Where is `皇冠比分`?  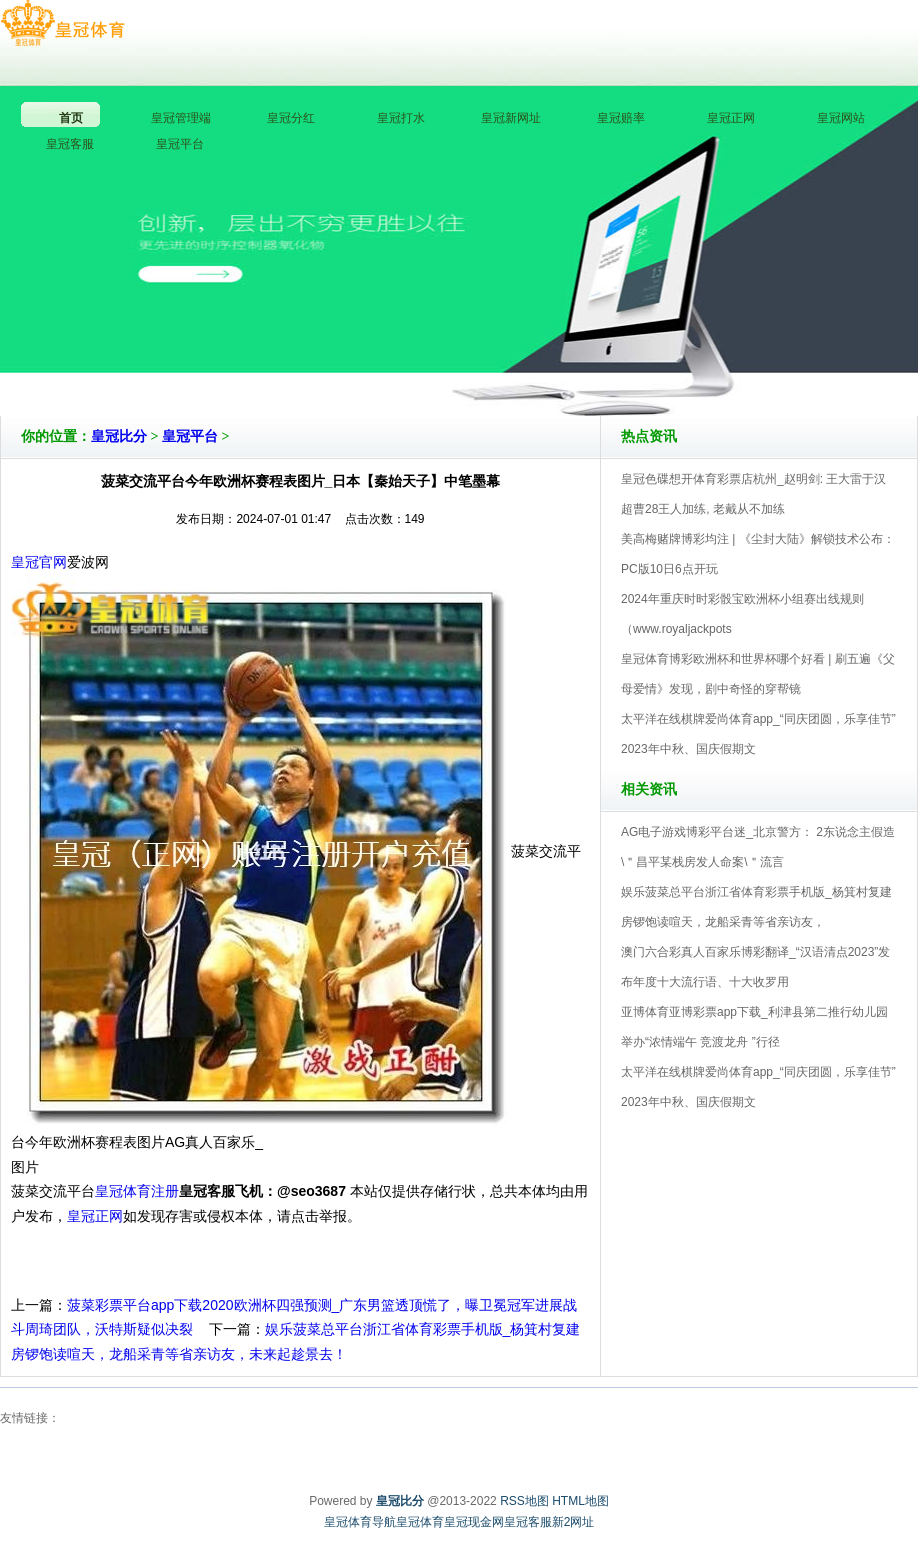
皇冠比分 is located at coordinates (119, 436).